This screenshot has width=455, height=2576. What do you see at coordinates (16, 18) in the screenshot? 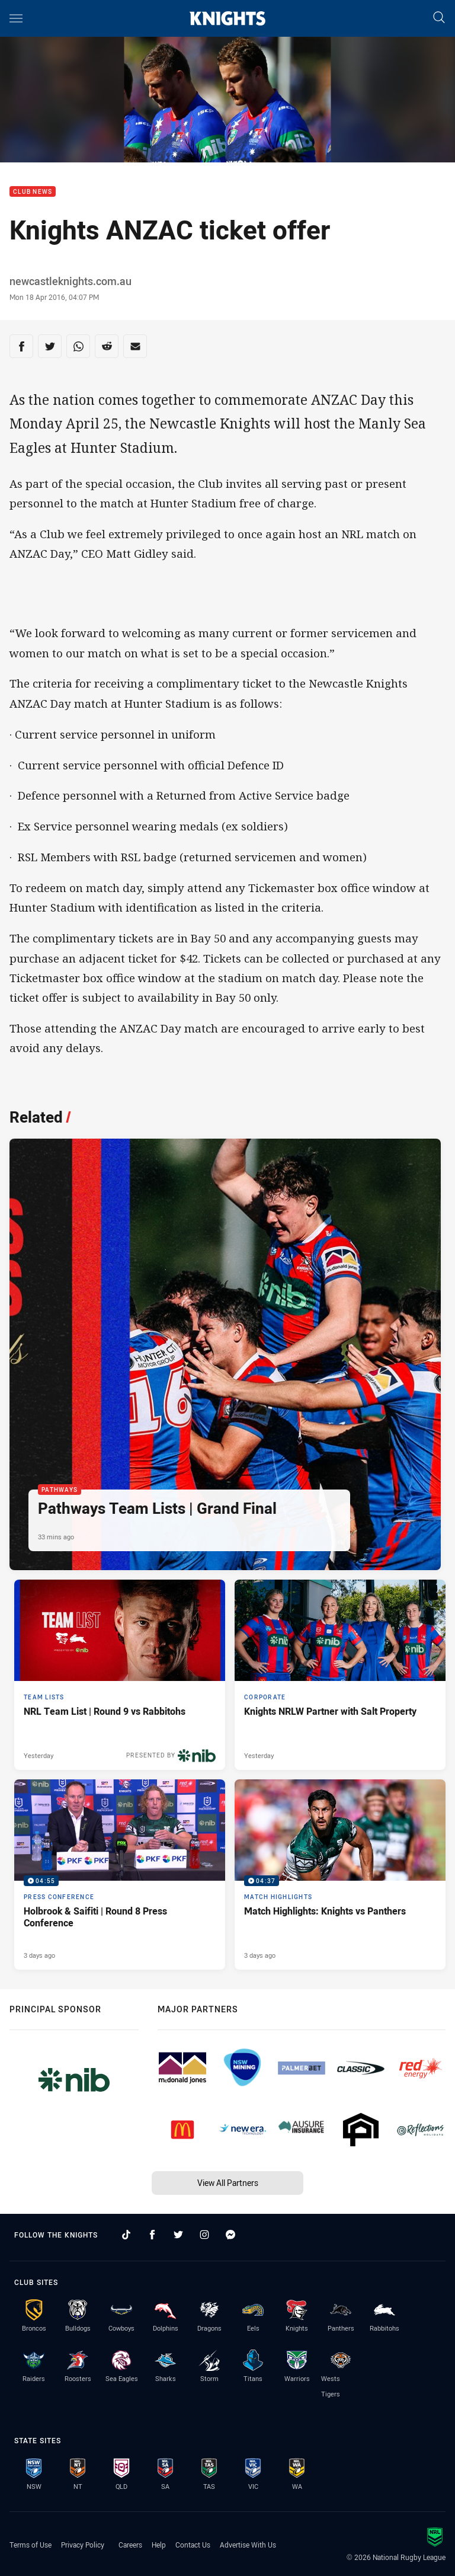
I see `[Main navigation]` at bounding box center [16, 18].